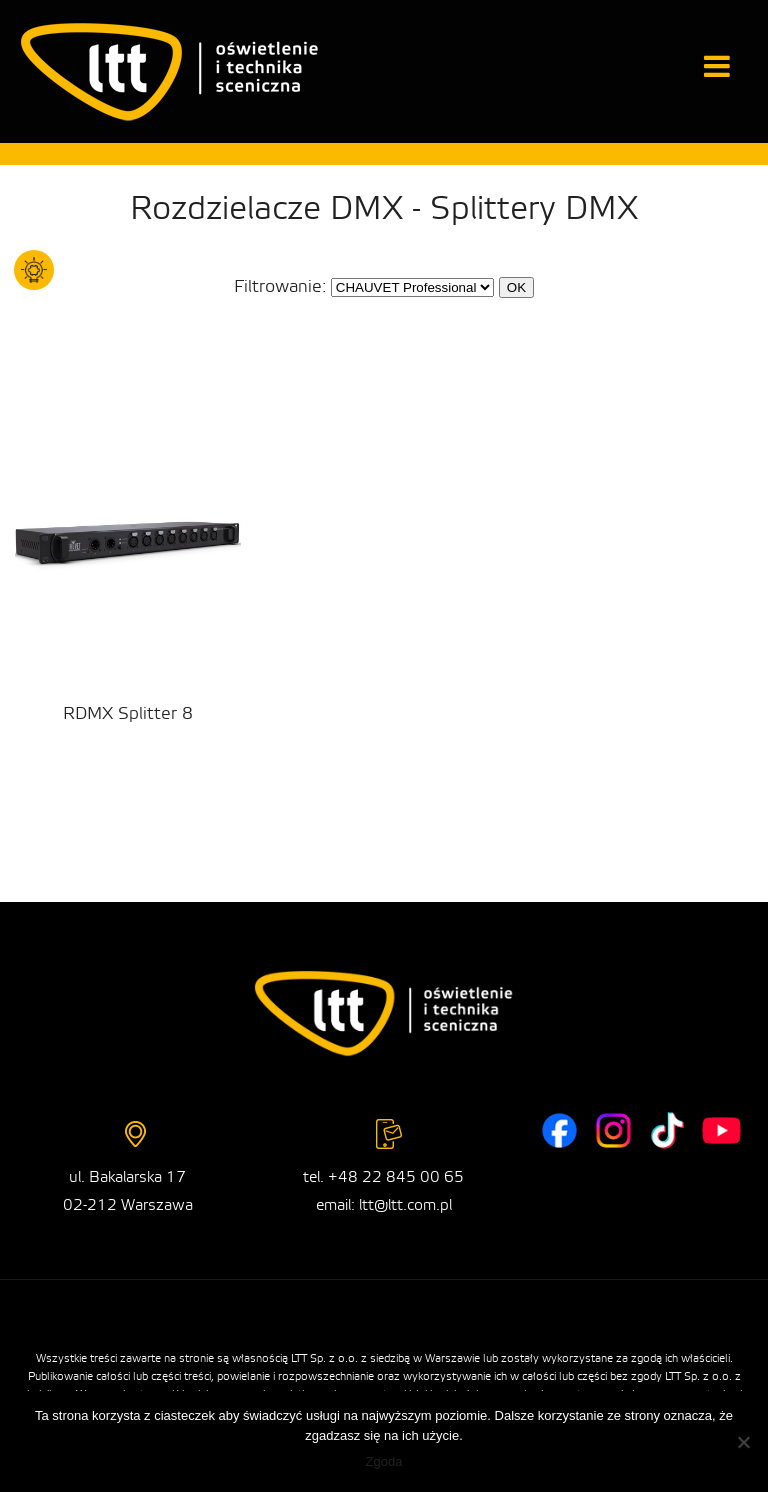 This screenshot has height=1492, width=768. I want to click on OK, so click(516, 287).